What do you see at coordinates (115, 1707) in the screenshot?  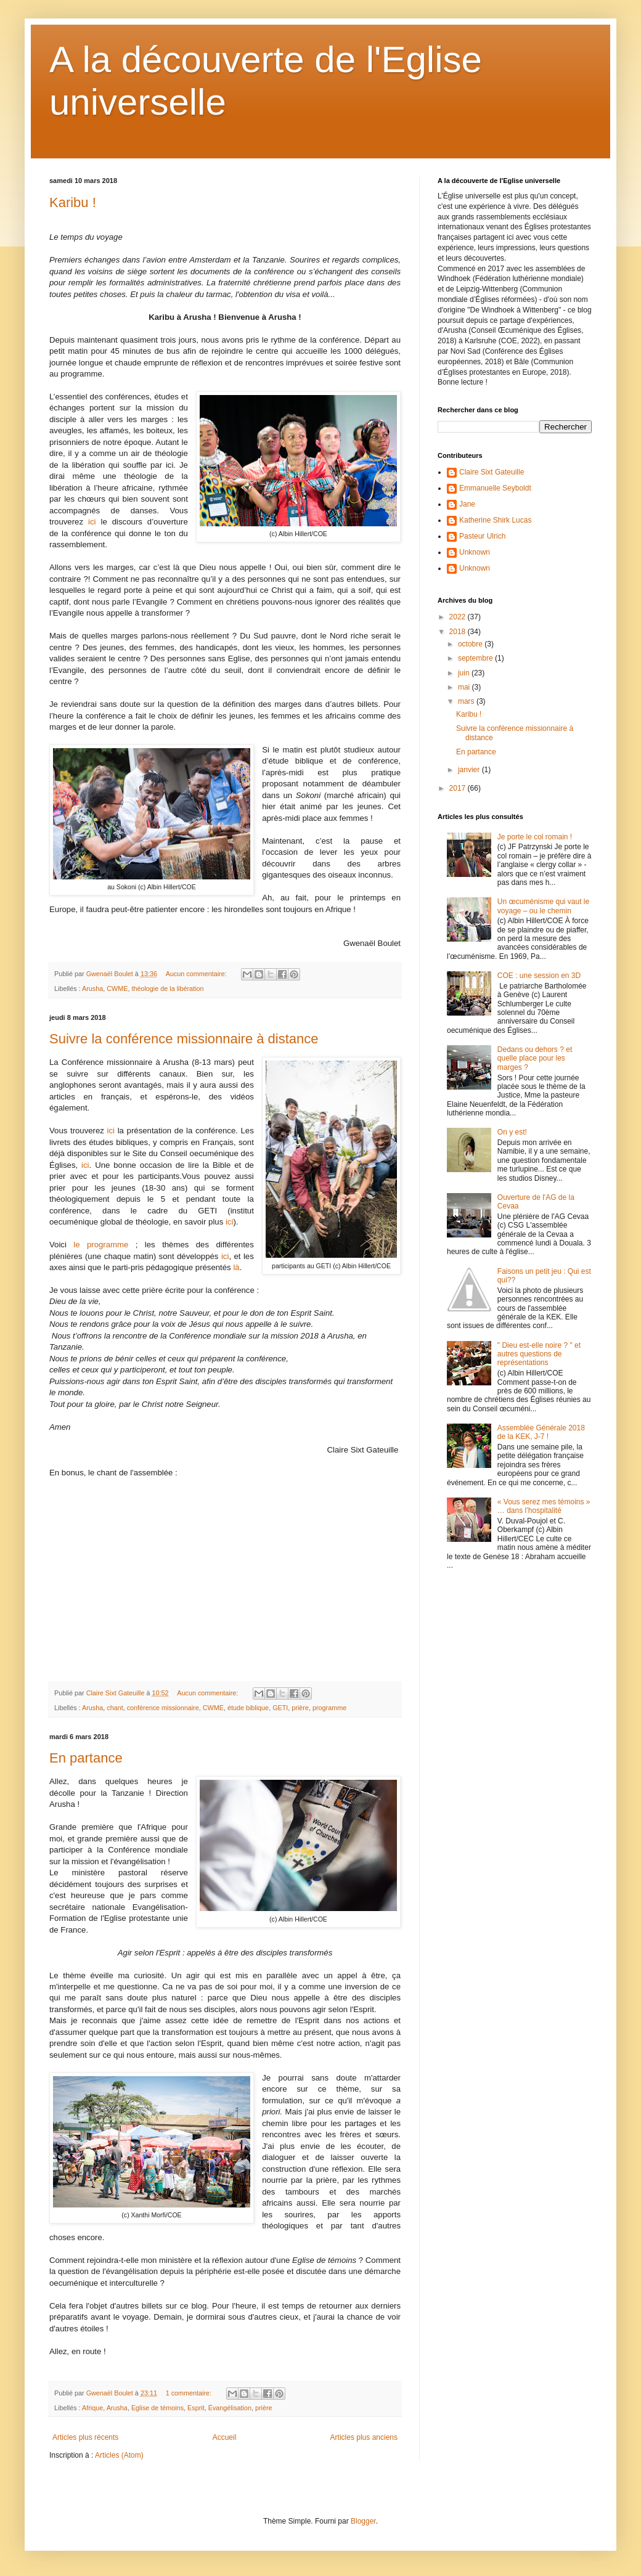 I see `chant` at bounding box center [115, 1707].